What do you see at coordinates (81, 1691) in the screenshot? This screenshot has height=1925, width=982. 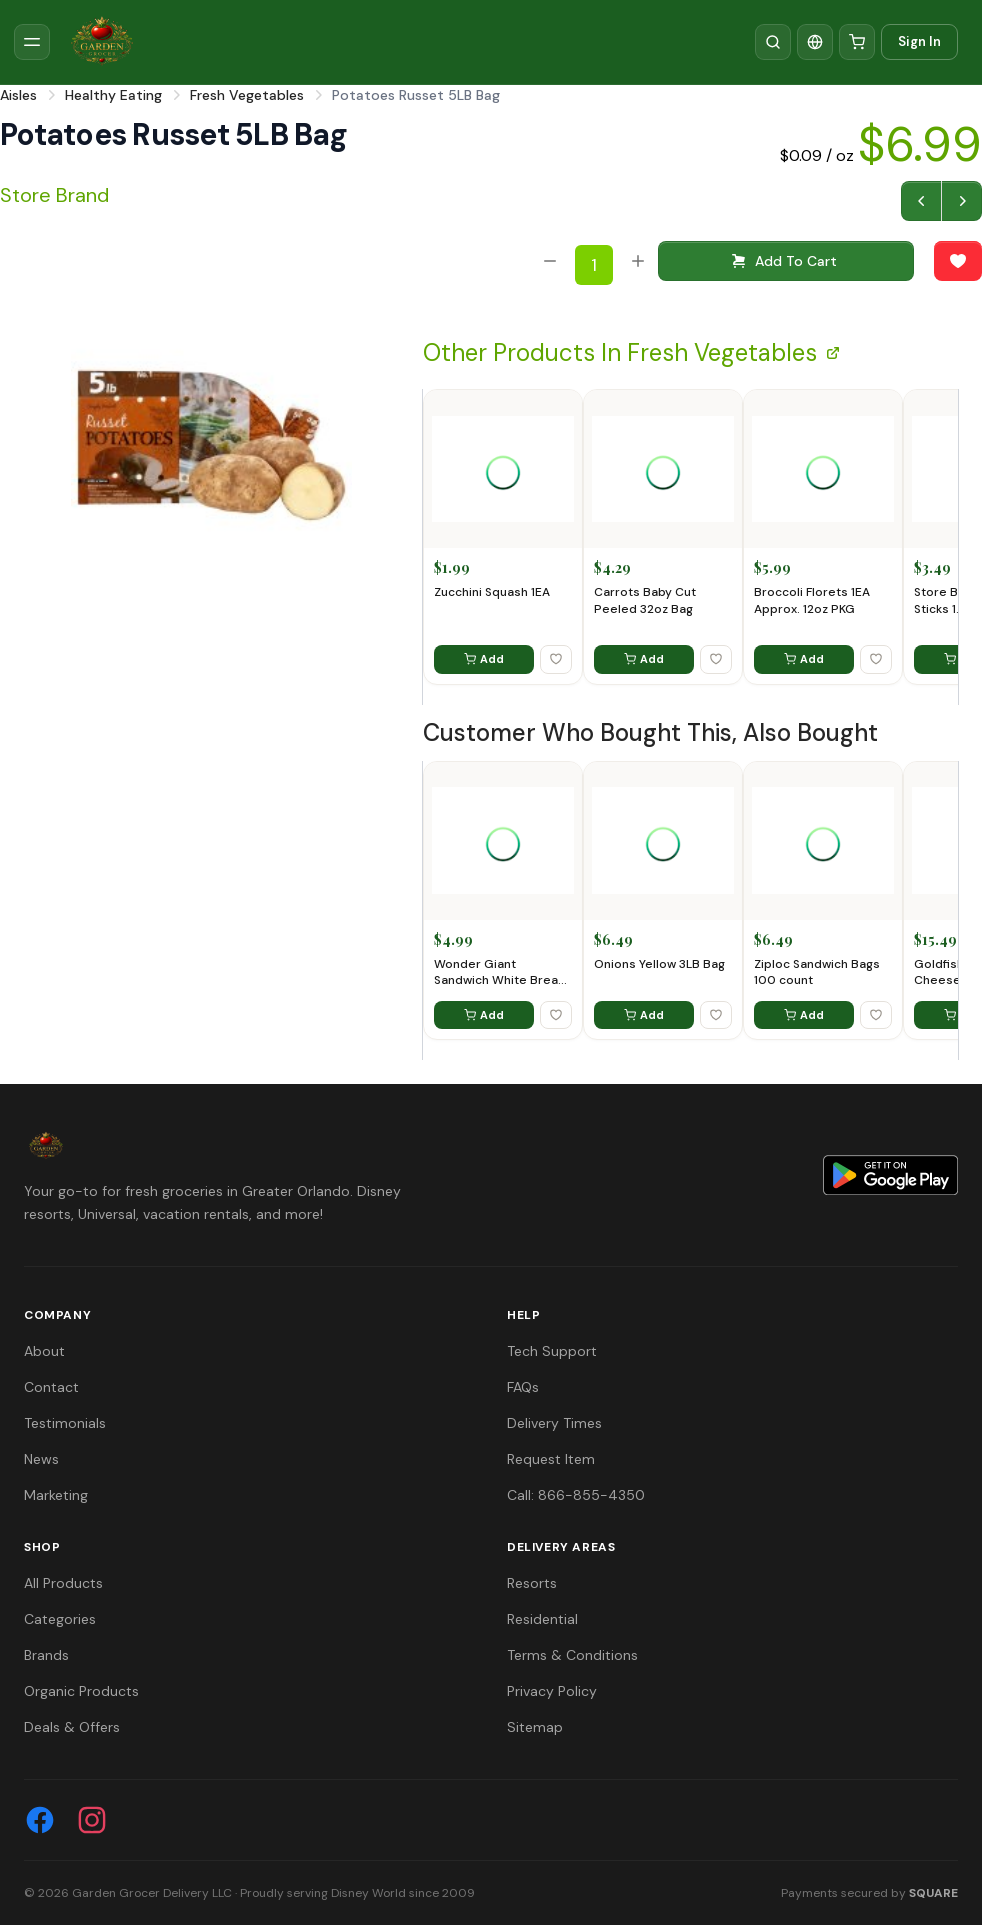 I see `Organic Products` at bounding box center [81, 1691].